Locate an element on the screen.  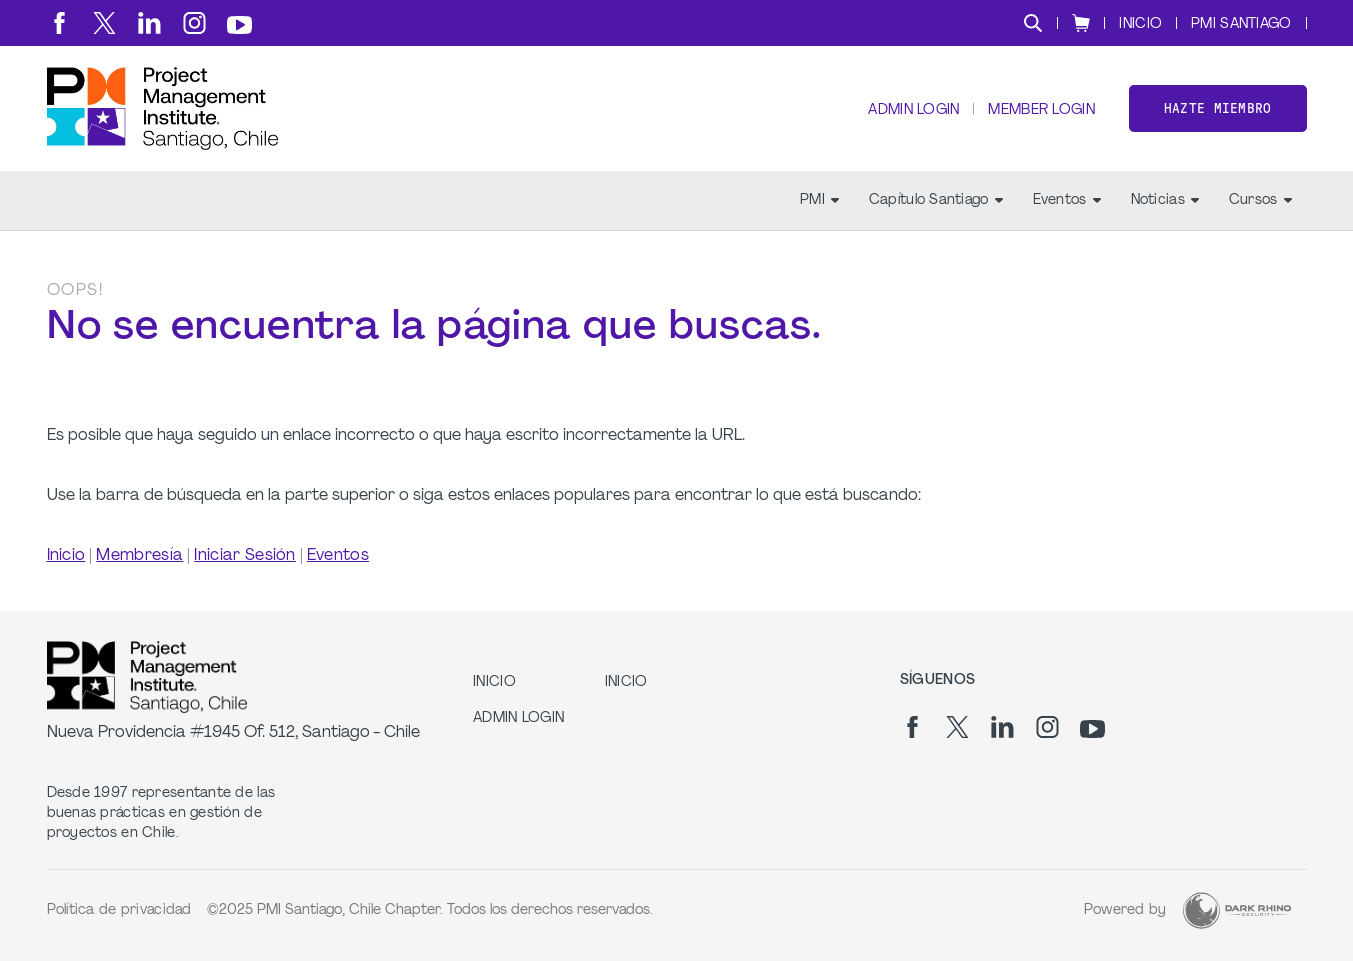
Membresía is located at coordinates (139, 556).